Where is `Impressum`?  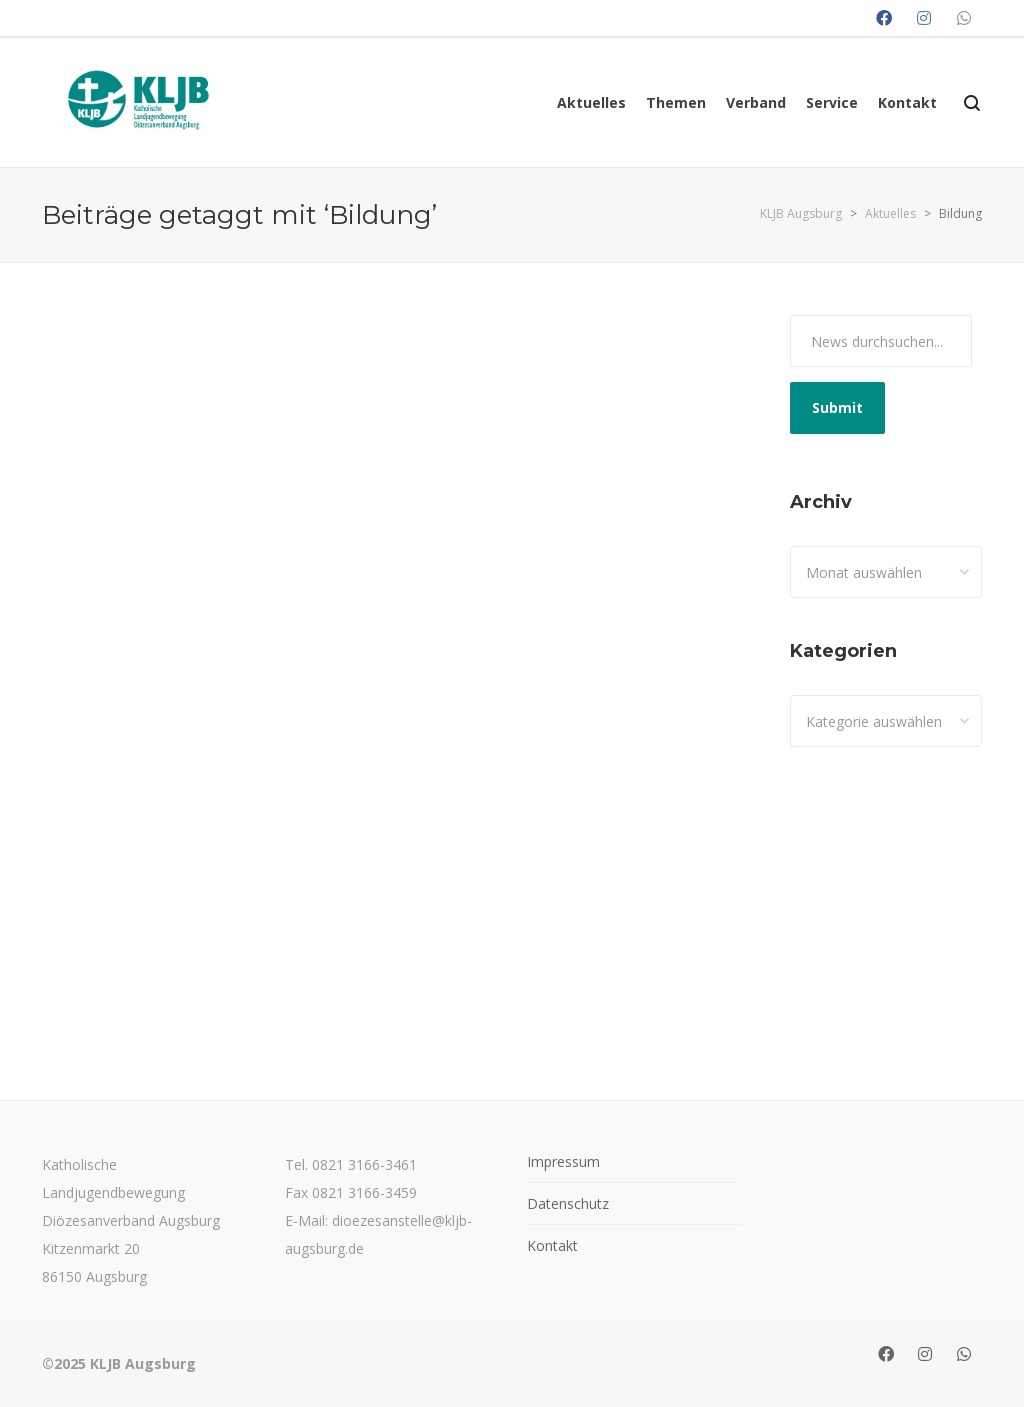 Impressum is located at coordinates (563, 1161).